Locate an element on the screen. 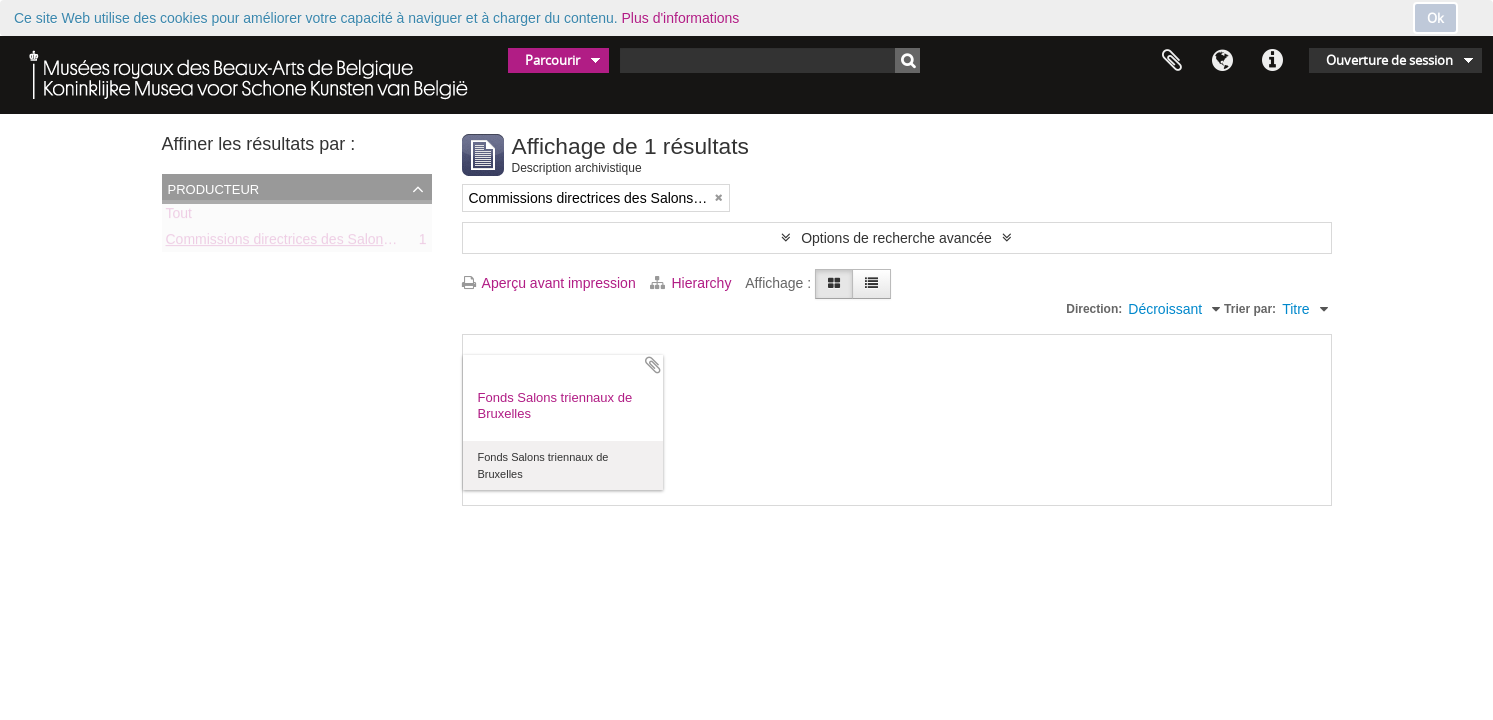 The height and width of the screenshot is (720, 1493). Hierarchy is located at coordinates (693, 283).